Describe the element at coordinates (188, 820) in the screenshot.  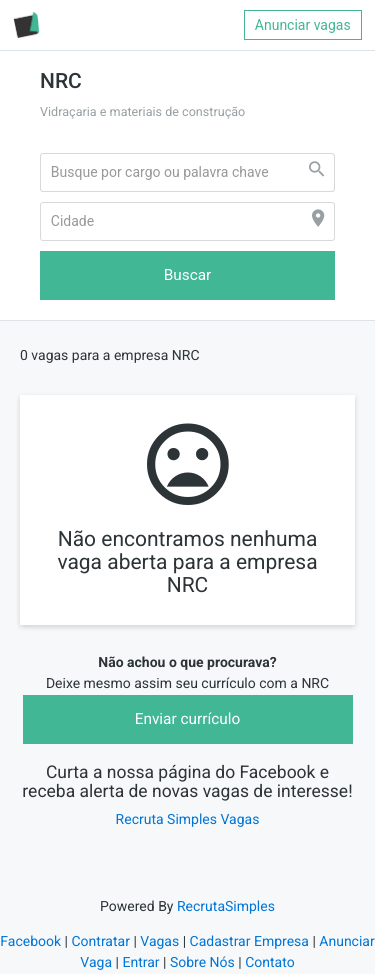
I see `Recruta Simples Vagas` at that location.